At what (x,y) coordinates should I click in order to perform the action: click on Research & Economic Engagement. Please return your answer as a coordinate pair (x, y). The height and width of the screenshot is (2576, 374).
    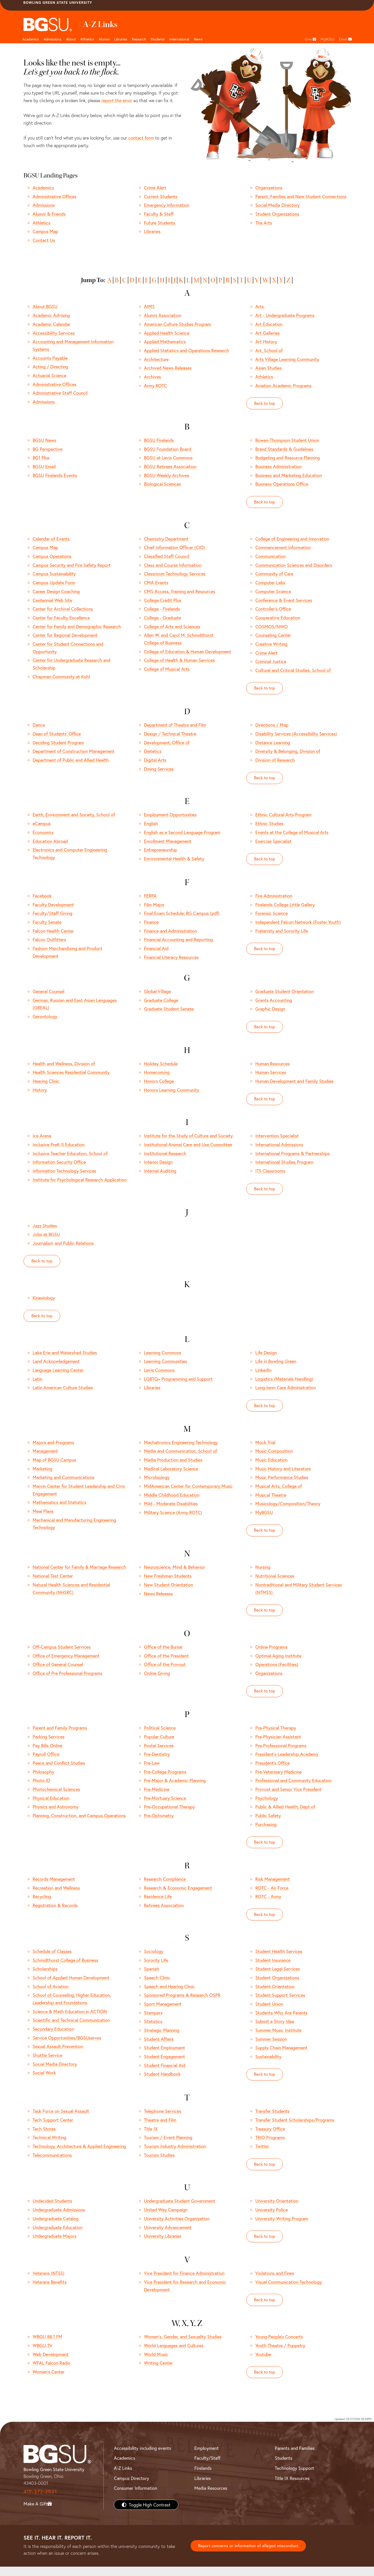
    Looking at the image, I should click on (178, 1894).